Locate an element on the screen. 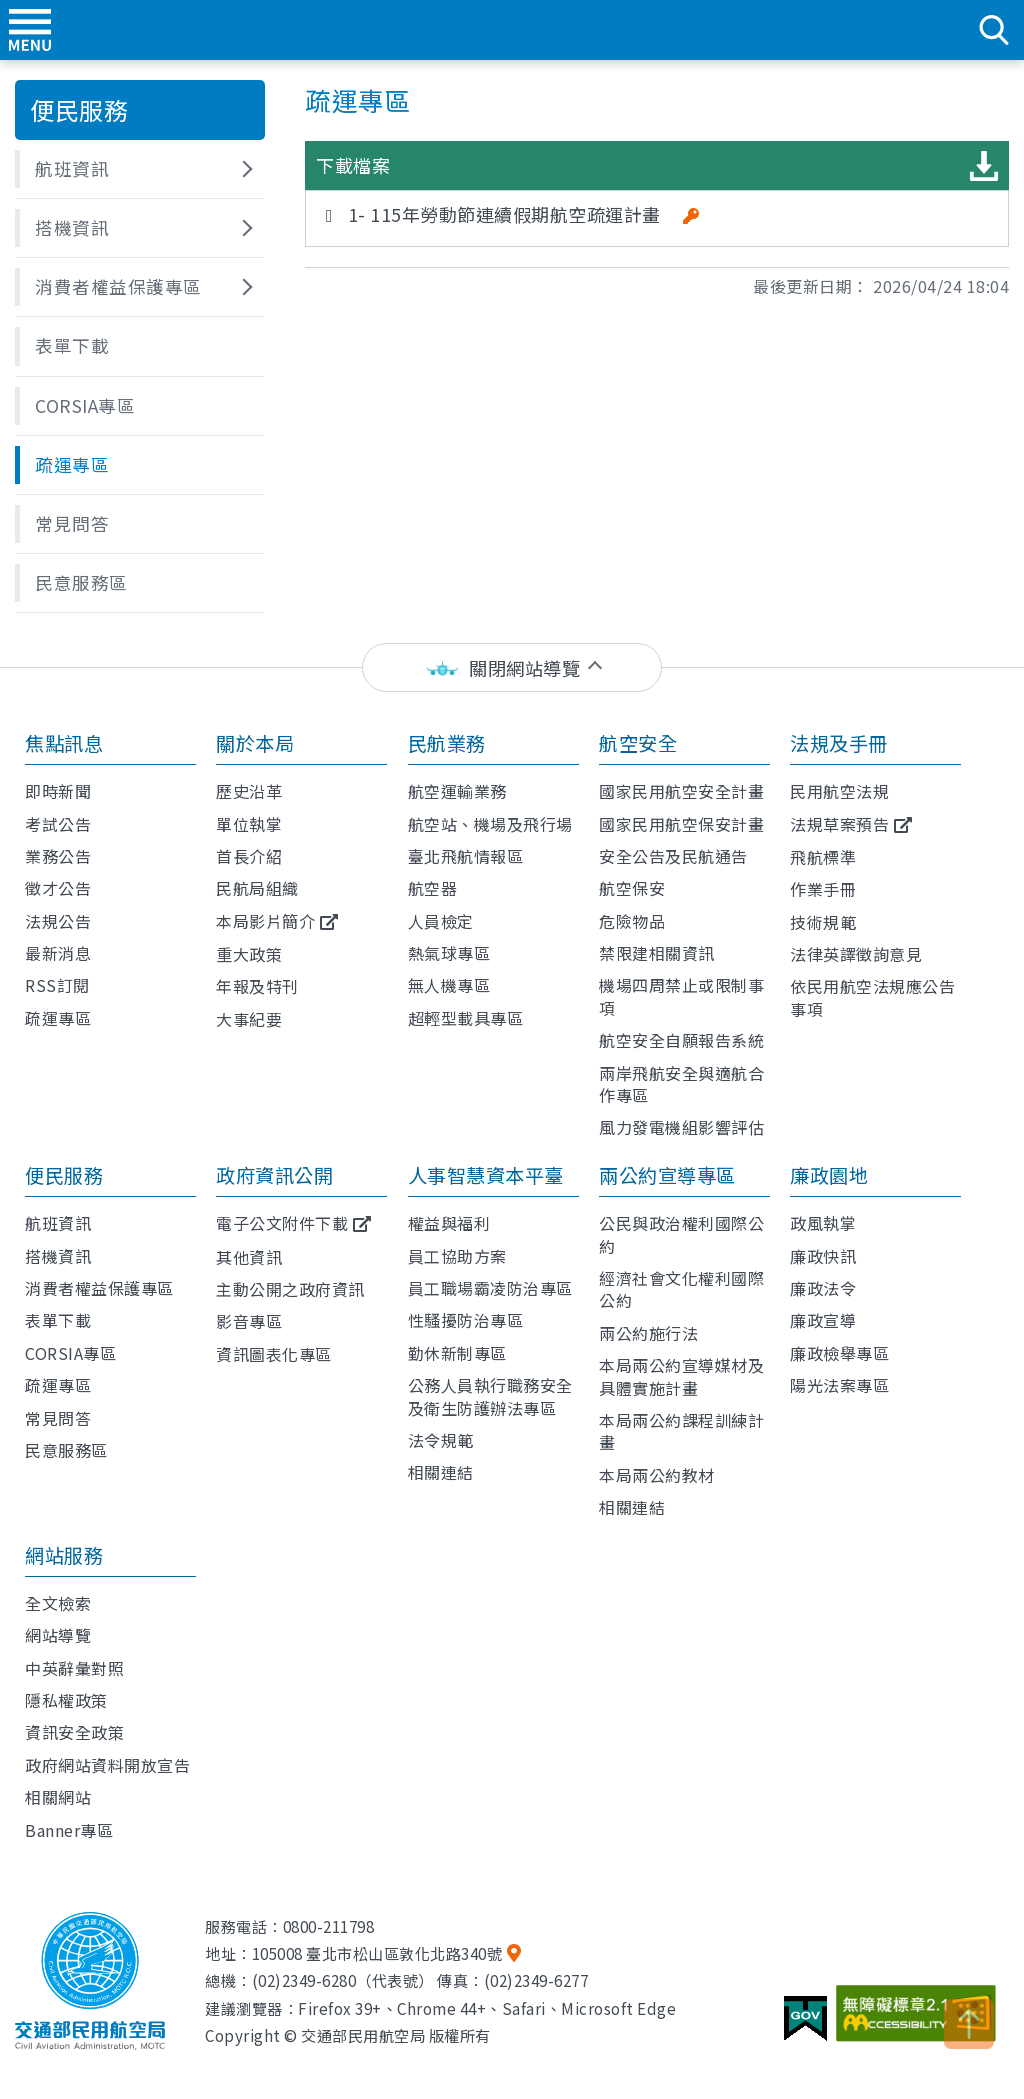 This screenshot has height=2099, width=1024. 廉政快訊 is located at coordinates (823, 1256).